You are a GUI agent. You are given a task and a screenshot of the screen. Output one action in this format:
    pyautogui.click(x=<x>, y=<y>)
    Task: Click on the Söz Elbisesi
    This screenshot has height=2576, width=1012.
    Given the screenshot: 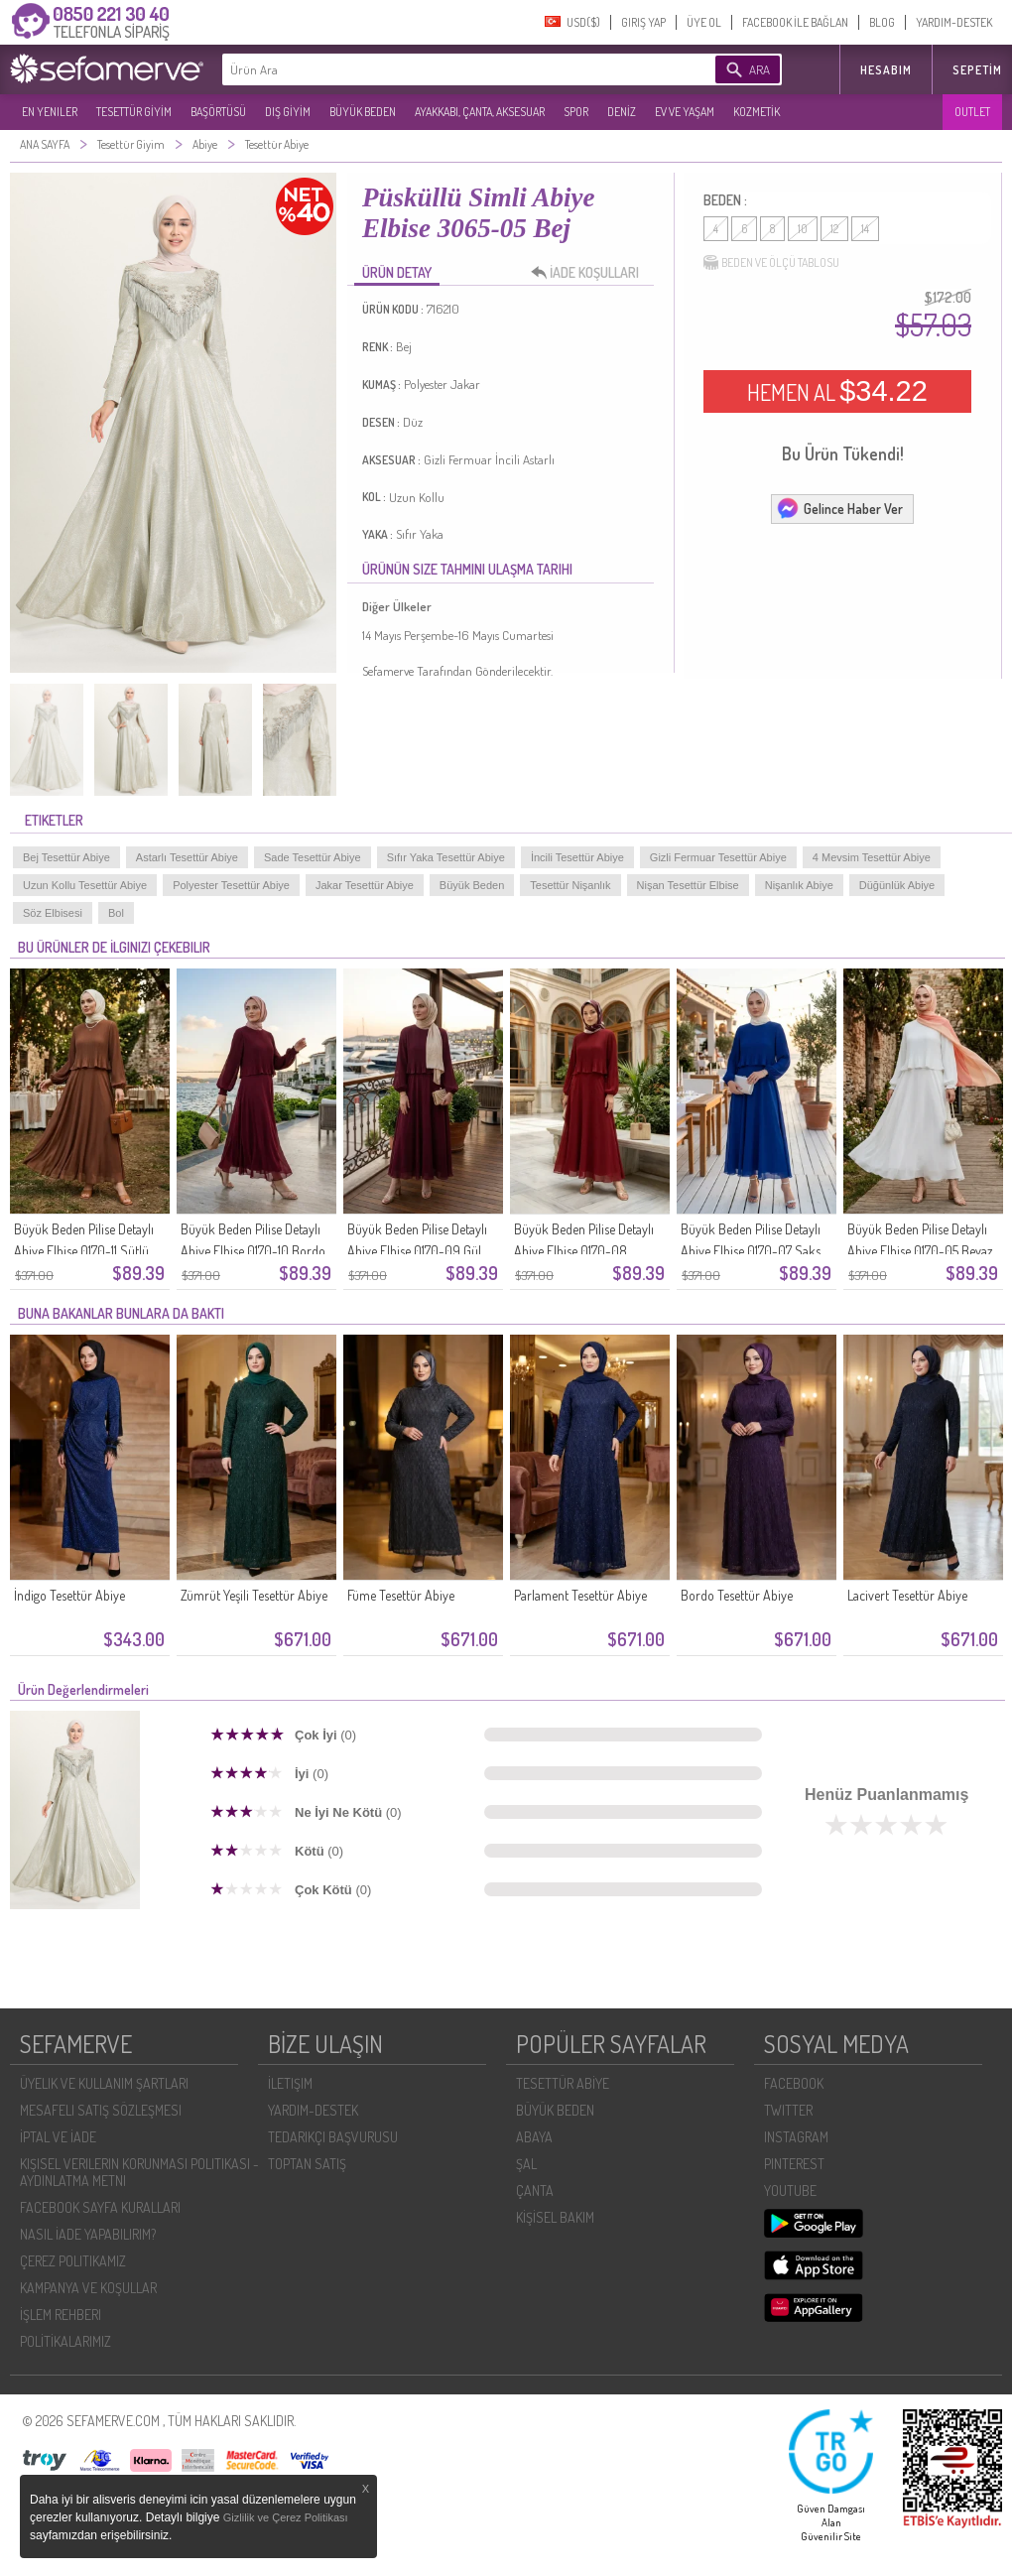 What is the action you would take?
    pyautogui.click(x=52, y=913)
    